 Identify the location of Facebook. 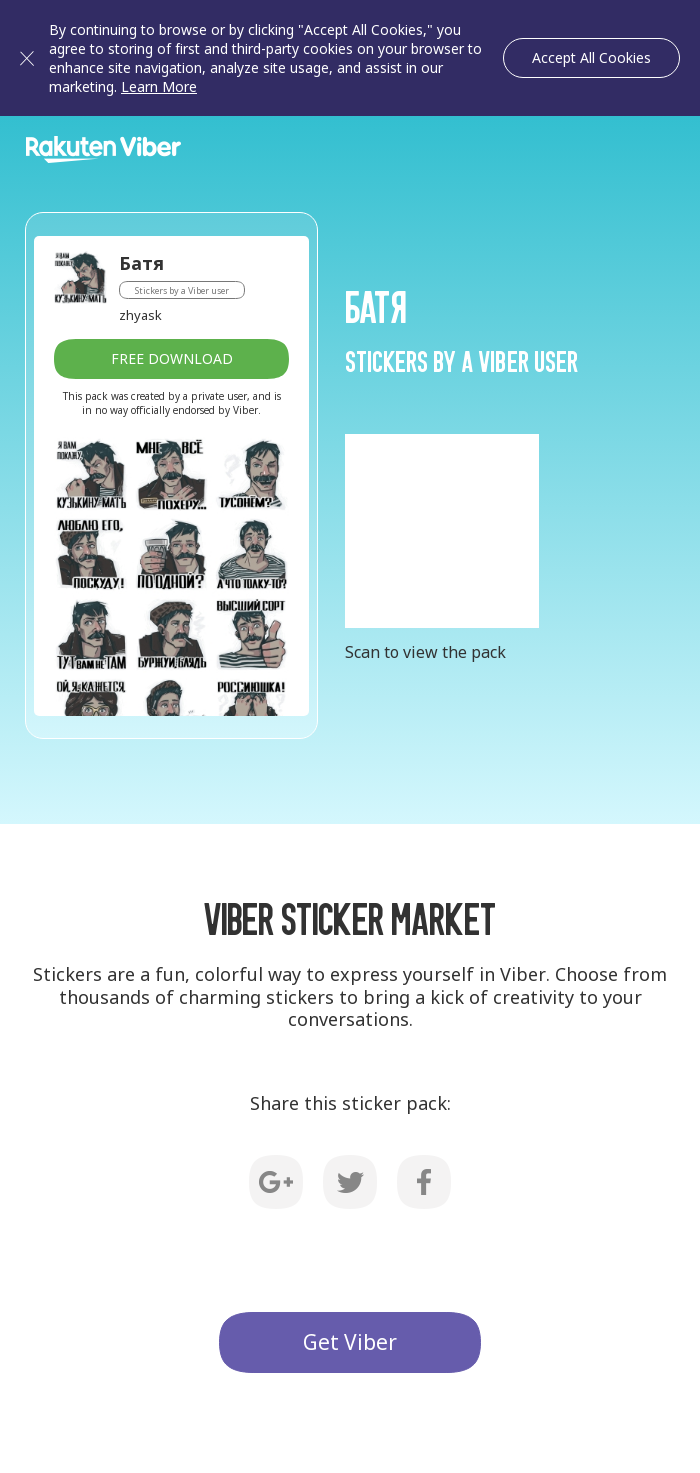
(424, 1182).